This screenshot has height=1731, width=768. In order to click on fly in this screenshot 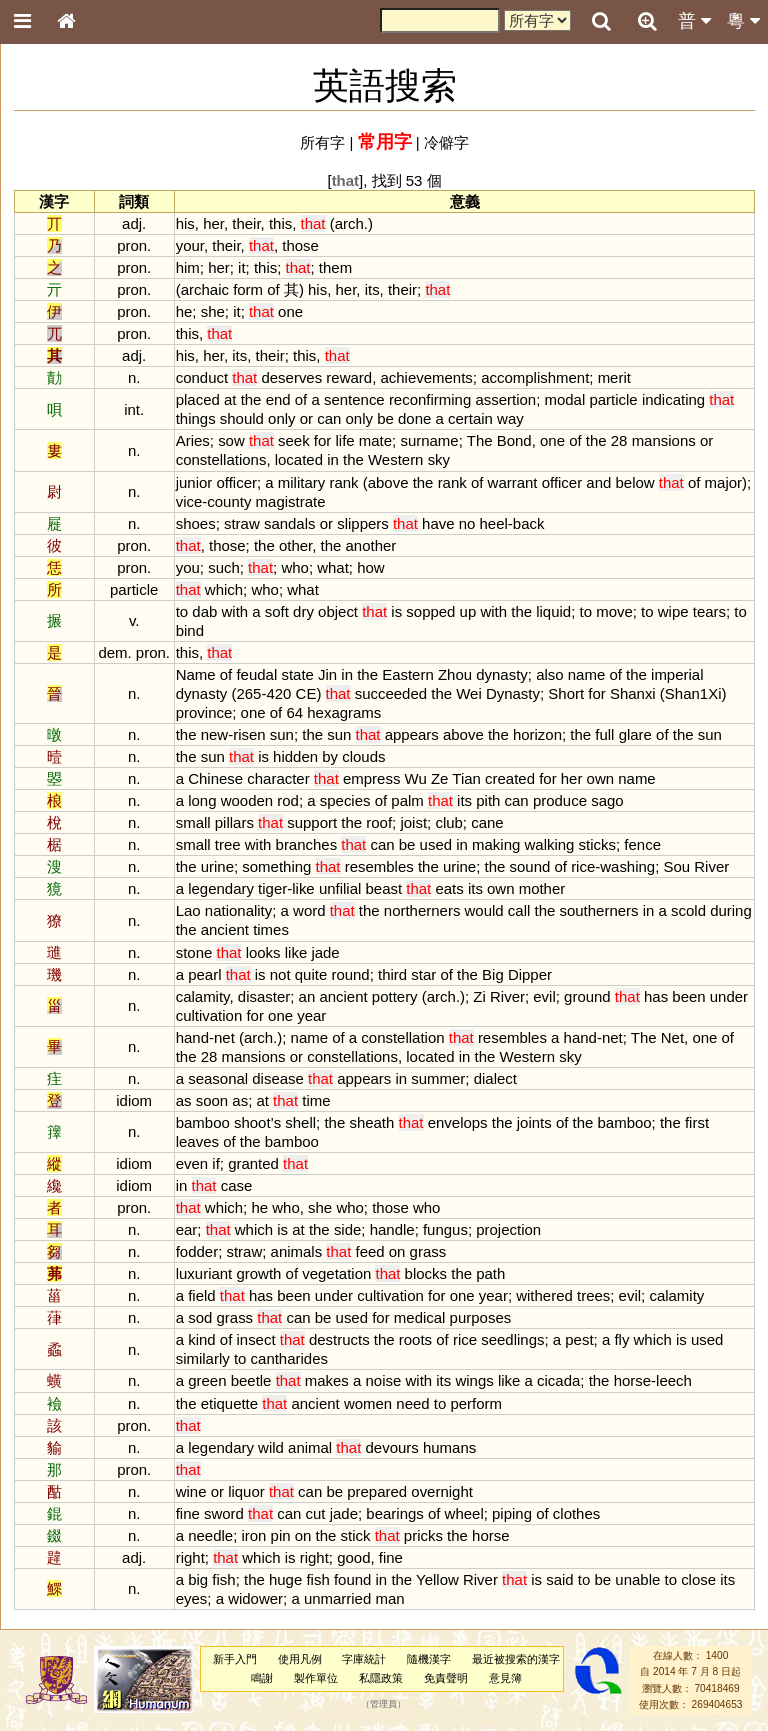, I will do `click(621, 1339)`.